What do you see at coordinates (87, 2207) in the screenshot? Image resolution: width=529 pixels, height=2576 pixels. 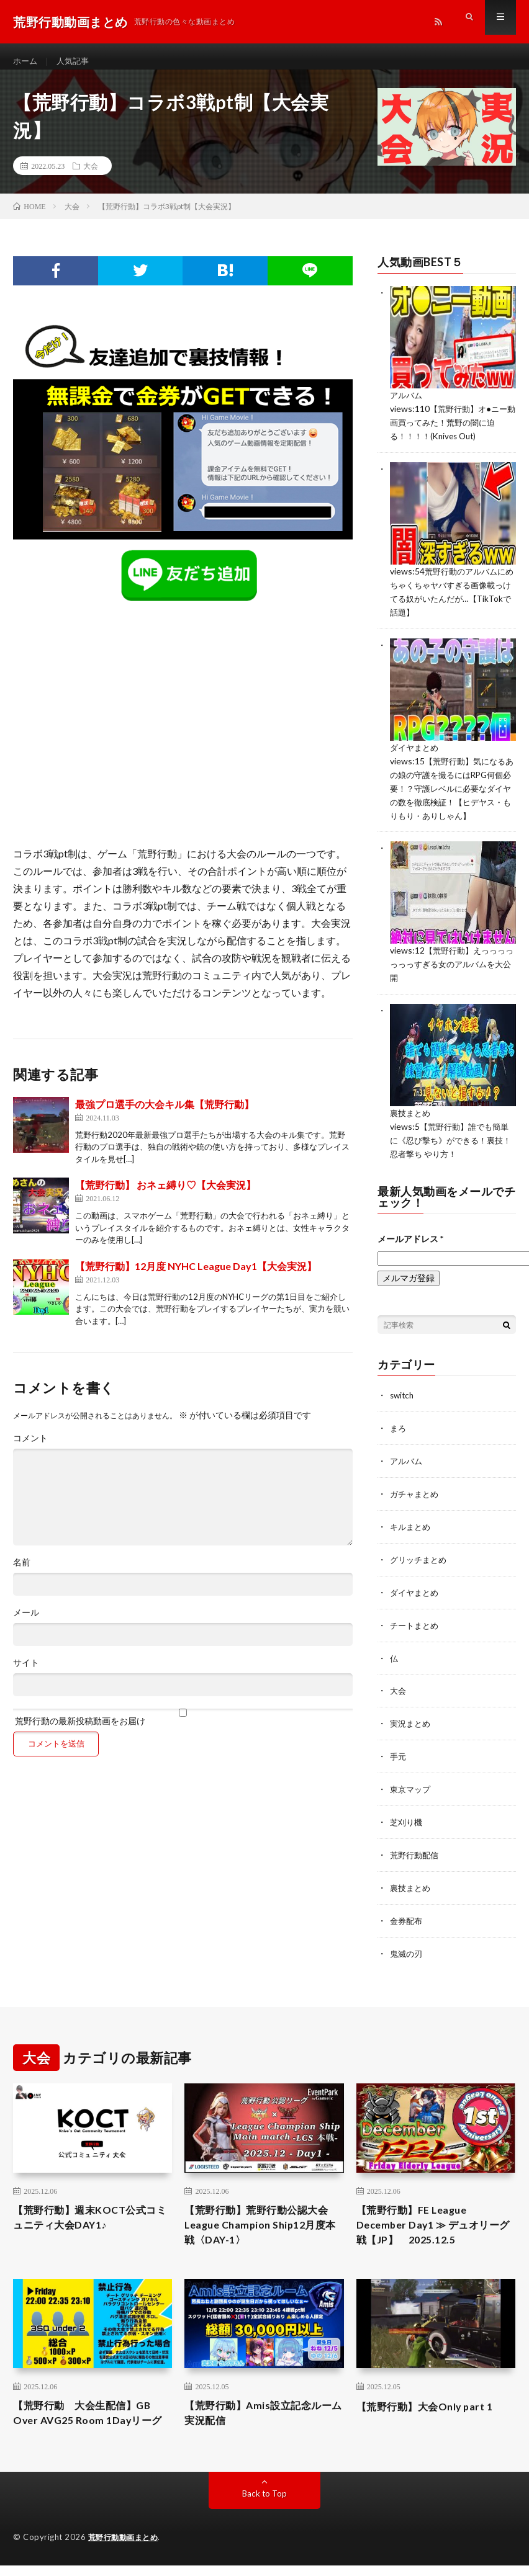 I see `【荒野行動】週末KOCT公式コミュニティ大会DAY1♪` at bounding box center [87, 2207].